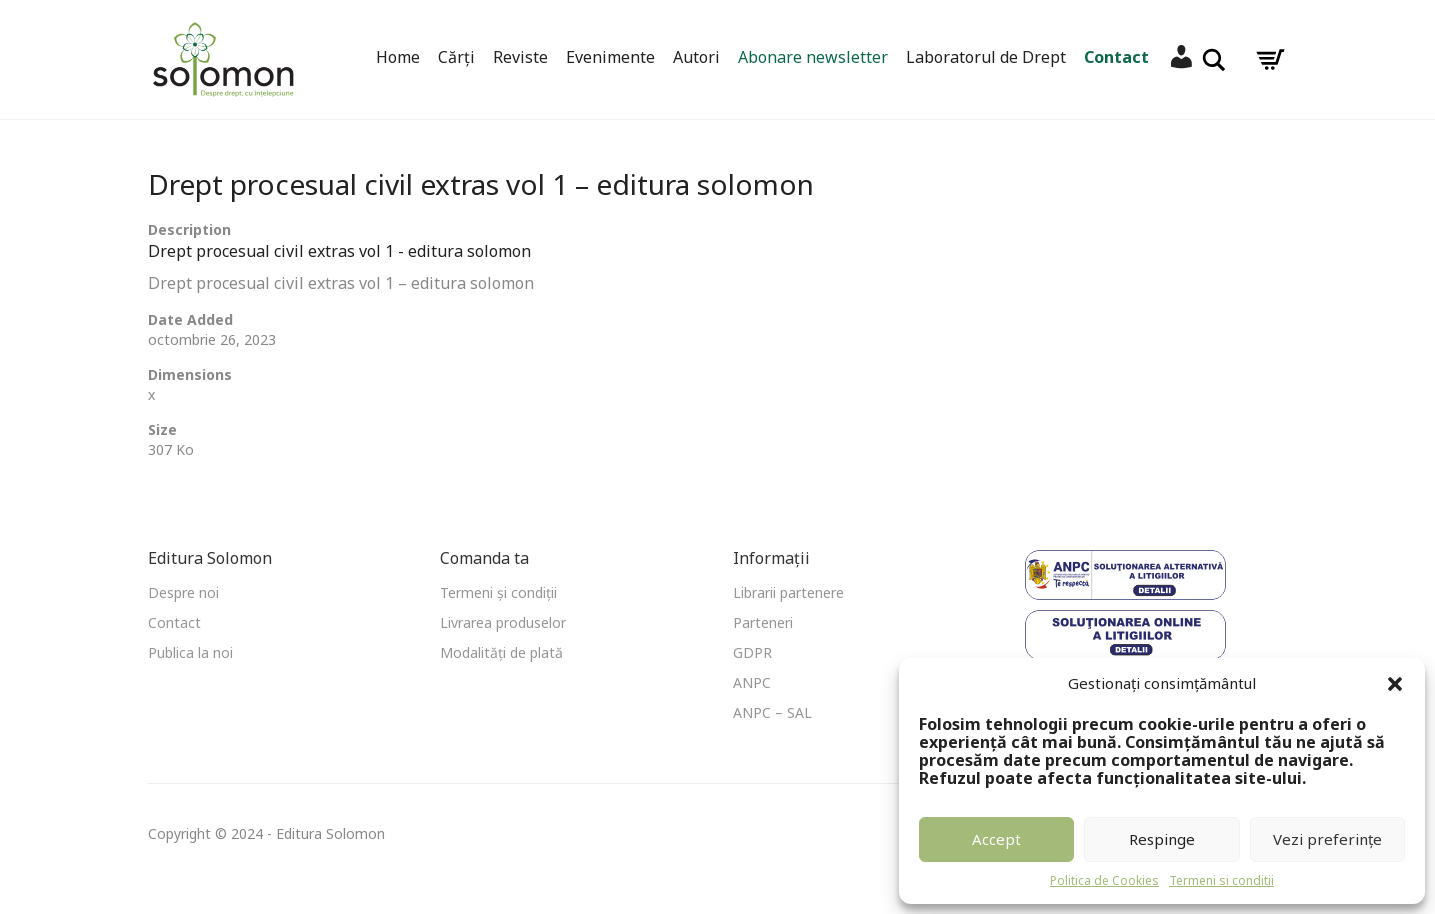 The height and width of the screenshot is (914, 1435). Describe the element at coordinates (752, 682) in the screenshot. I see `ANPC` at that location.